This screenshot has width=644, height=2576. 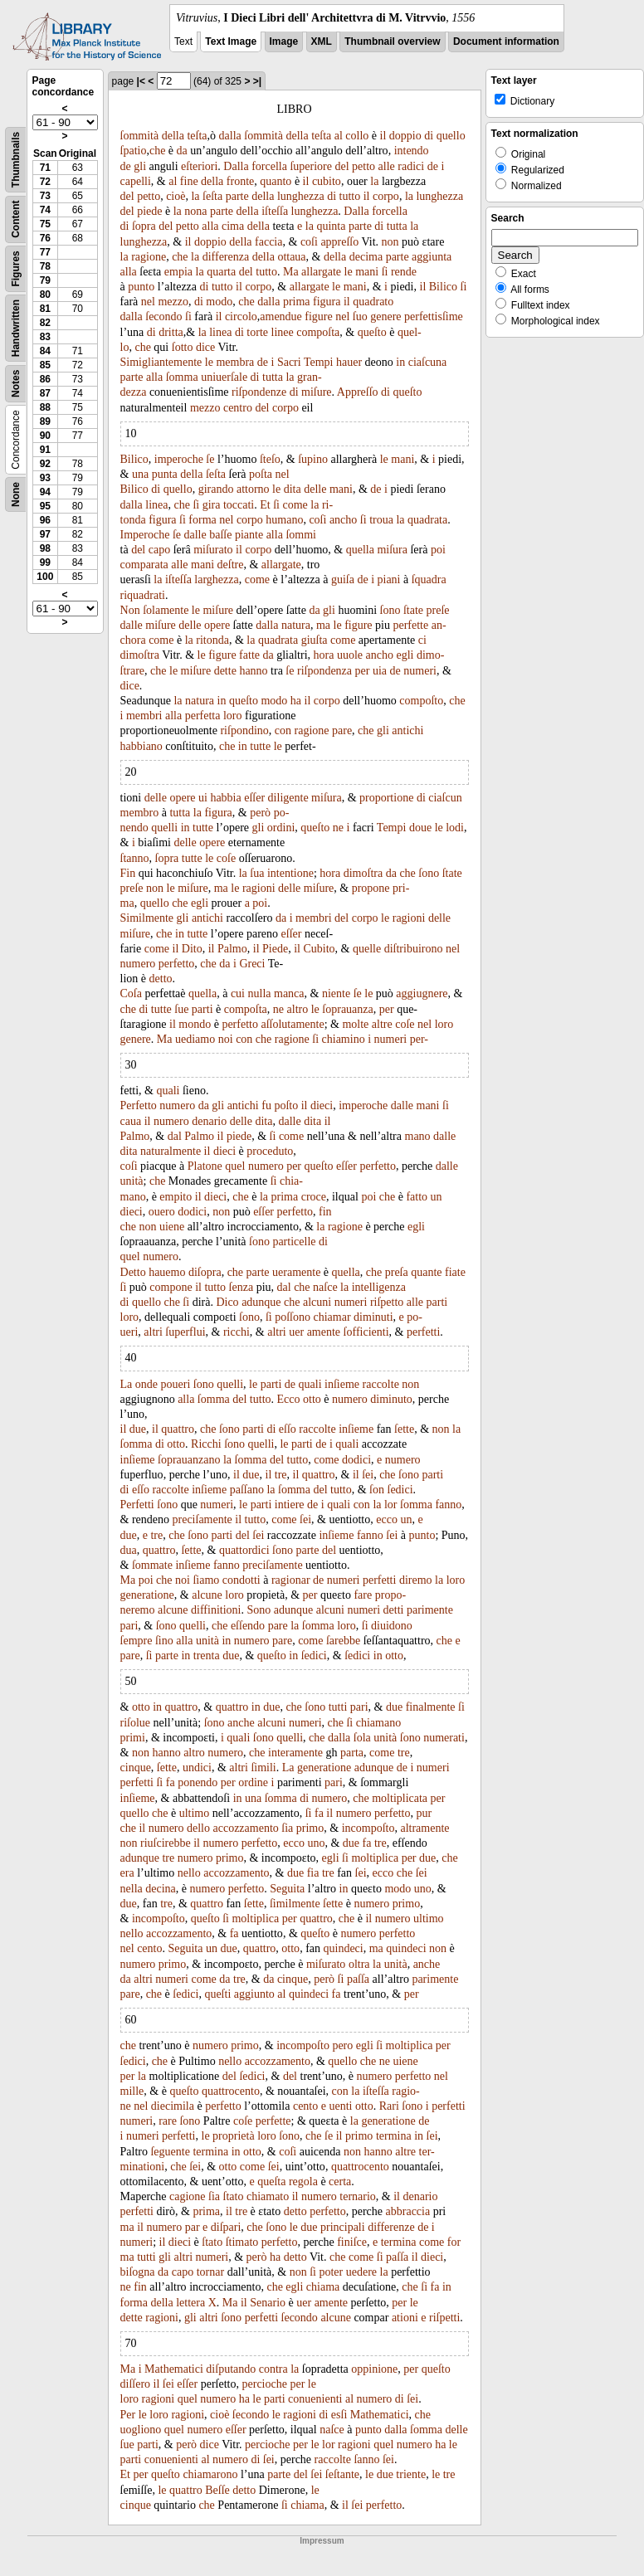 I want to click on Ecco, so click(x=288, y=1399).